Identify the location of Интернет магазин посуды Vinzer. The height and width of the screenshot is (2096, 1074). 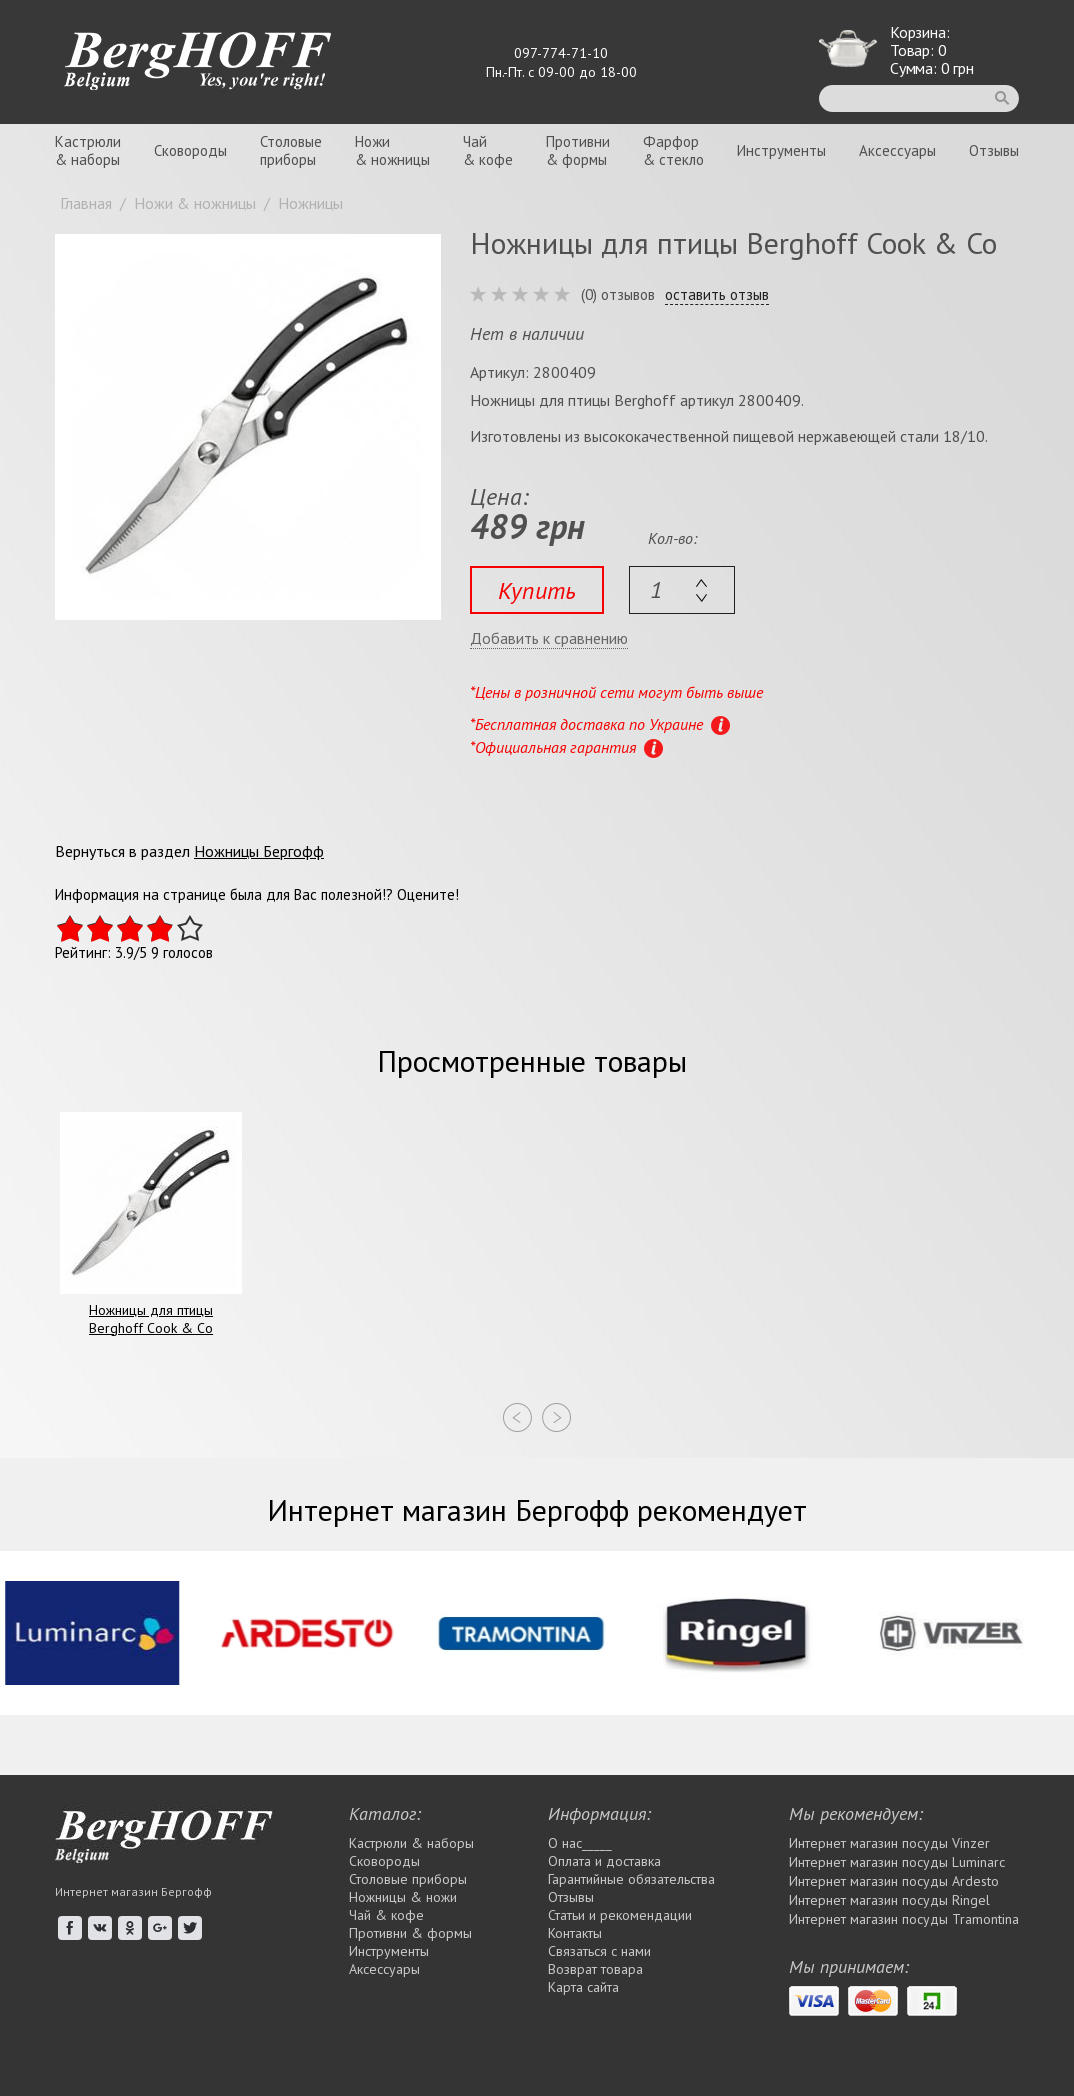
(889, 1843).